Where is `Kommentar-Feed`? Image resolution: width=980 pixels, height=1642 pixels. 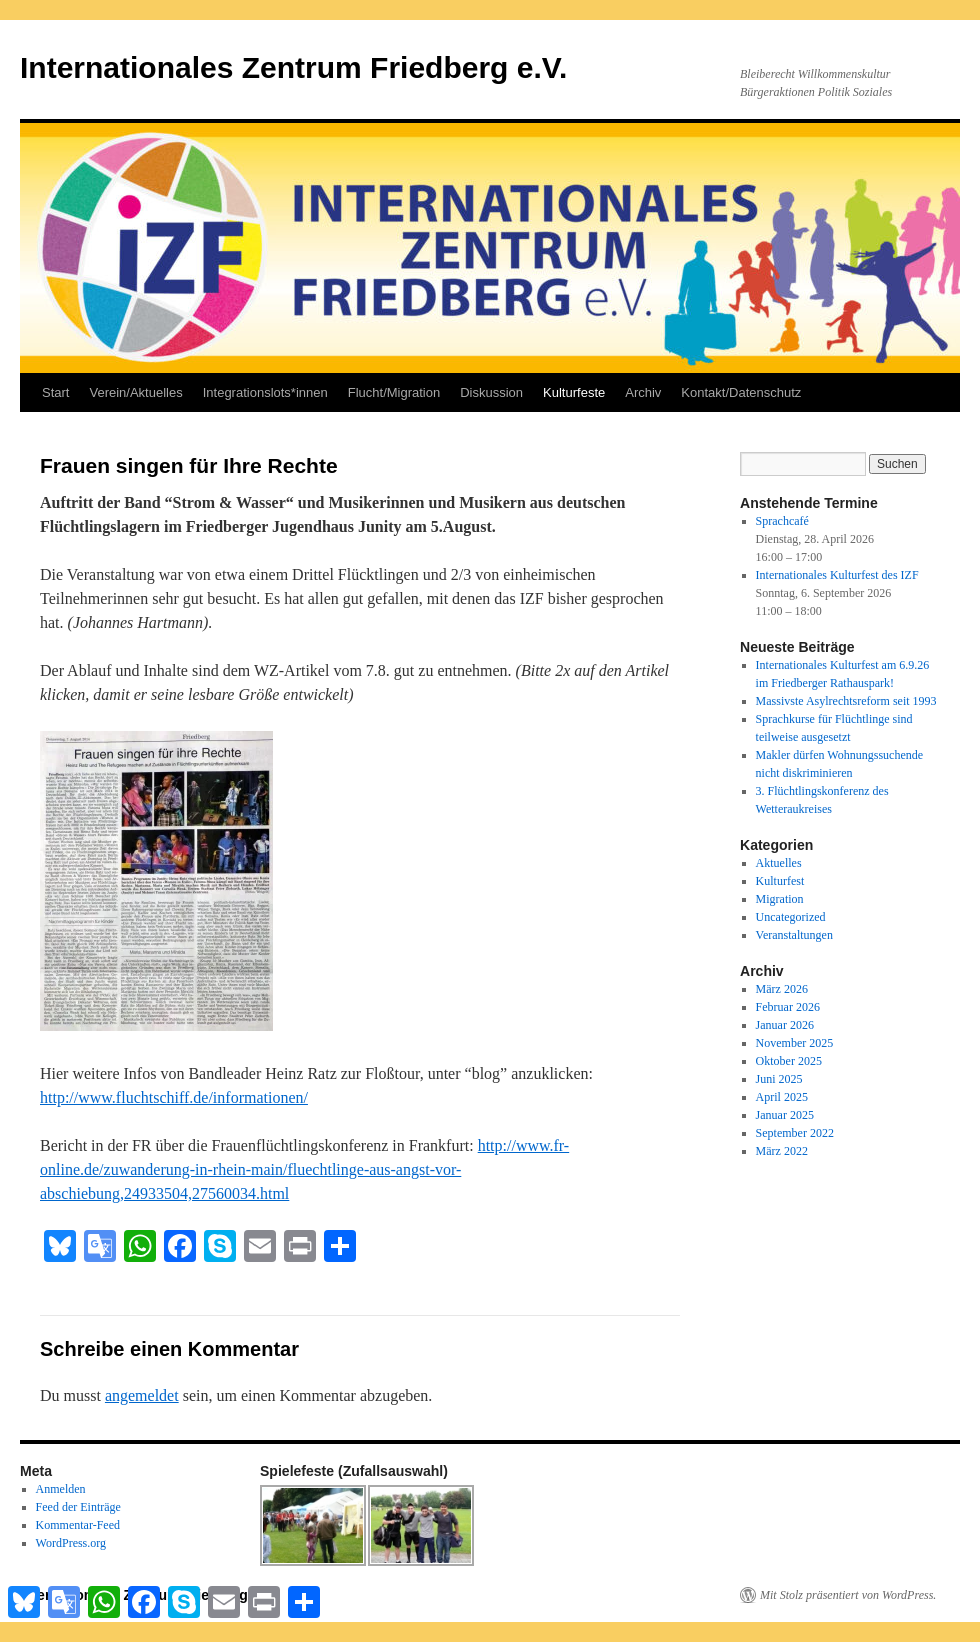
Kommentar-Feed is located at coordinates (78, 1525).